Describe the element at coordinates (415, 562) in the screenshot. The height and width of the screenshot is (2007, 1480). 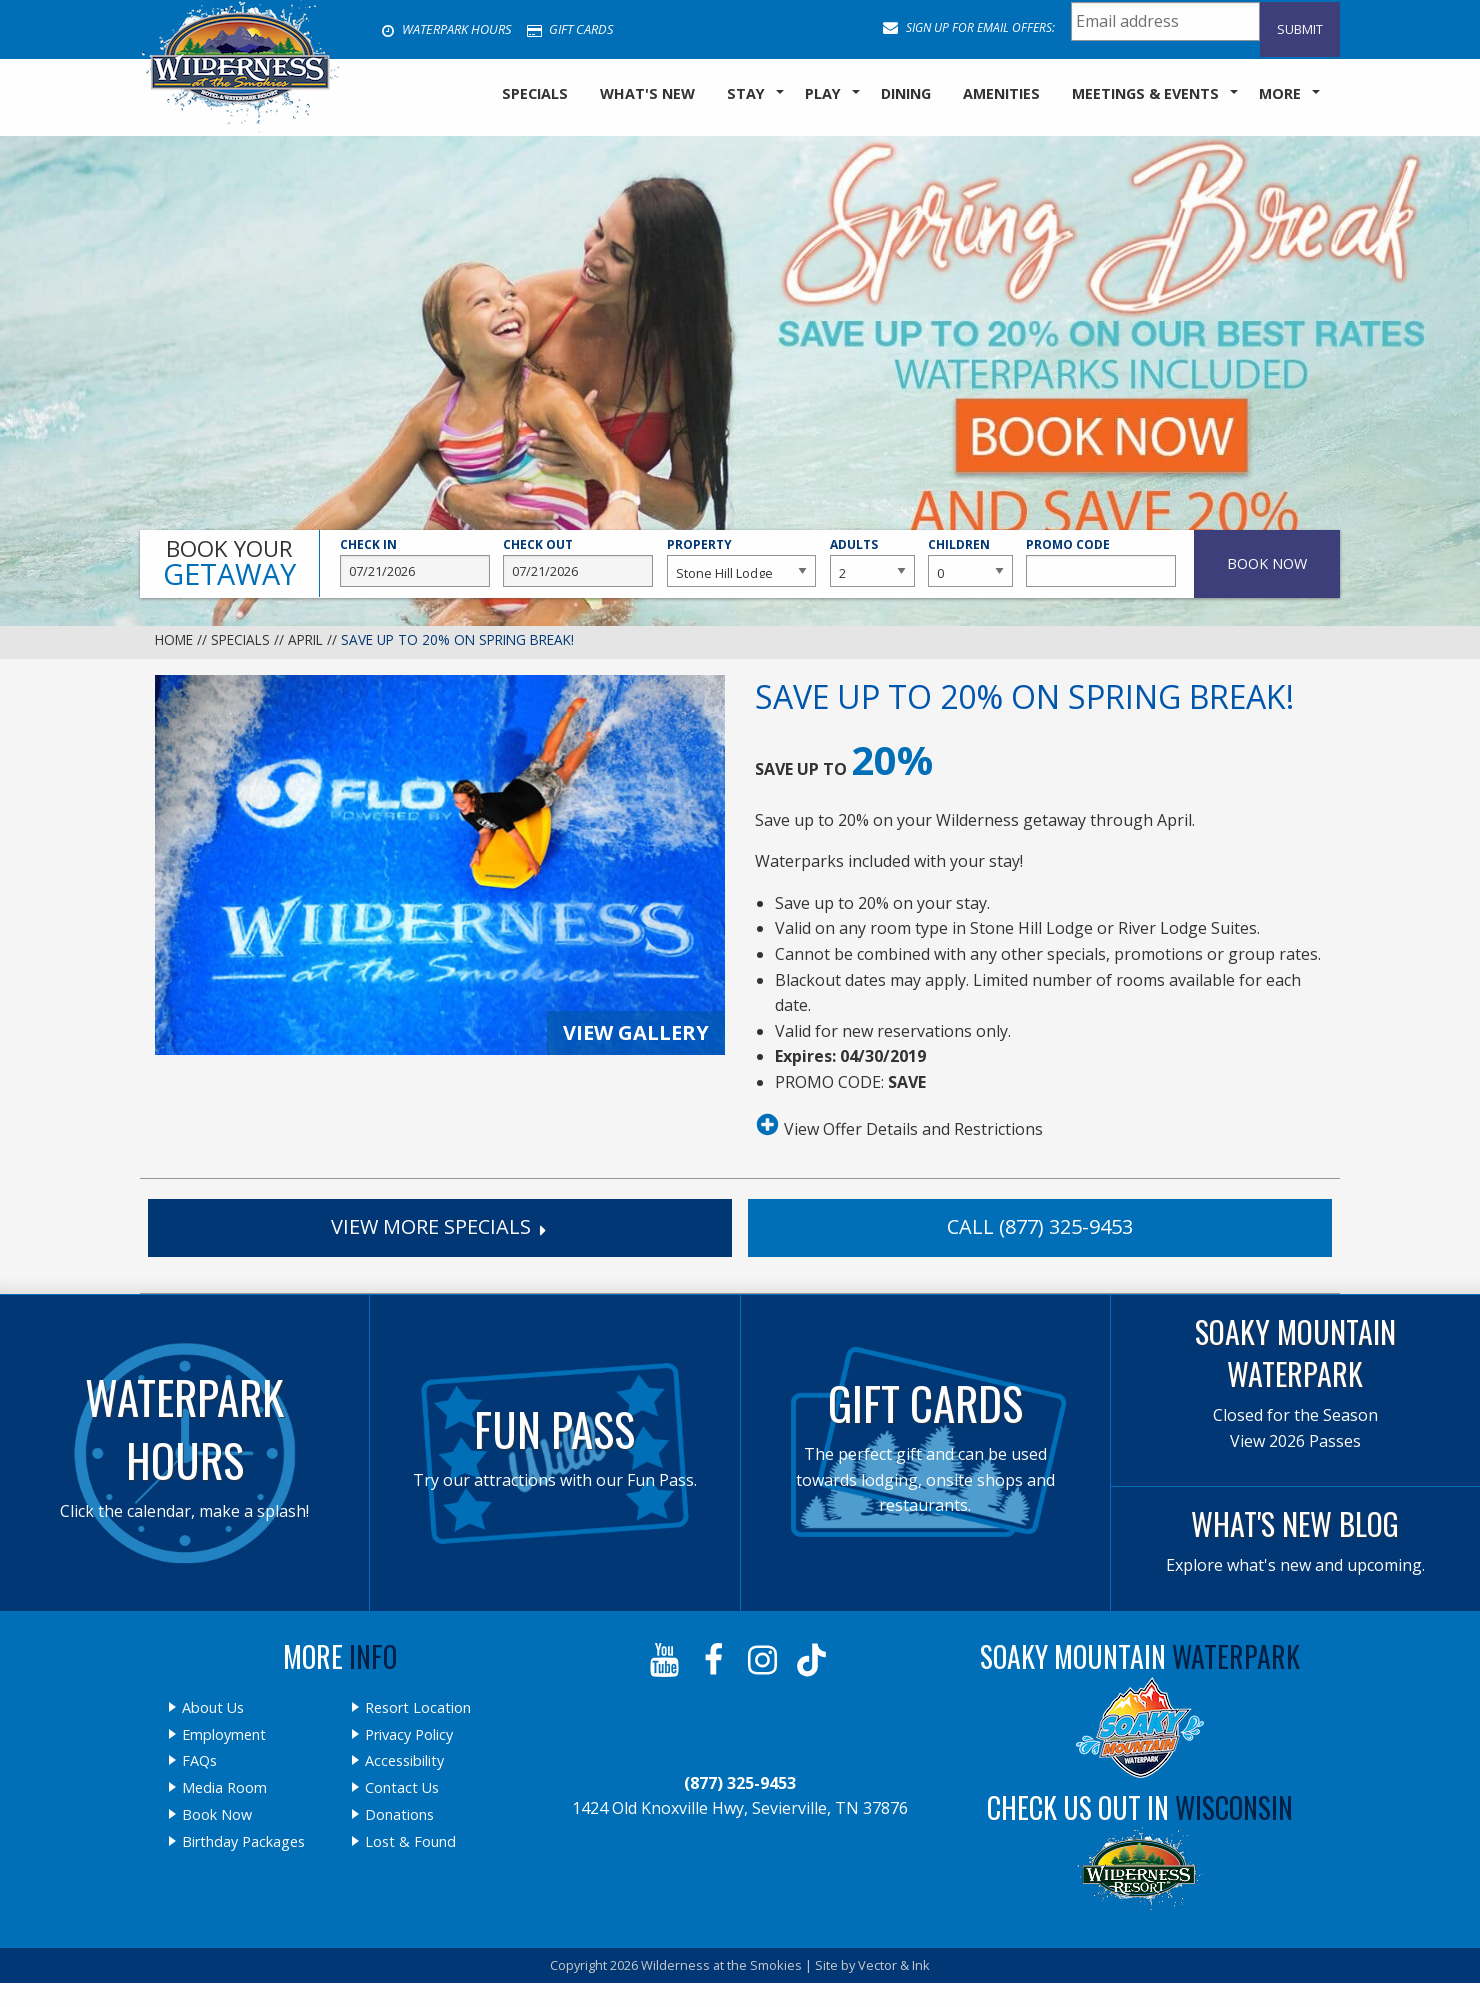
I see `Check In` at that location.